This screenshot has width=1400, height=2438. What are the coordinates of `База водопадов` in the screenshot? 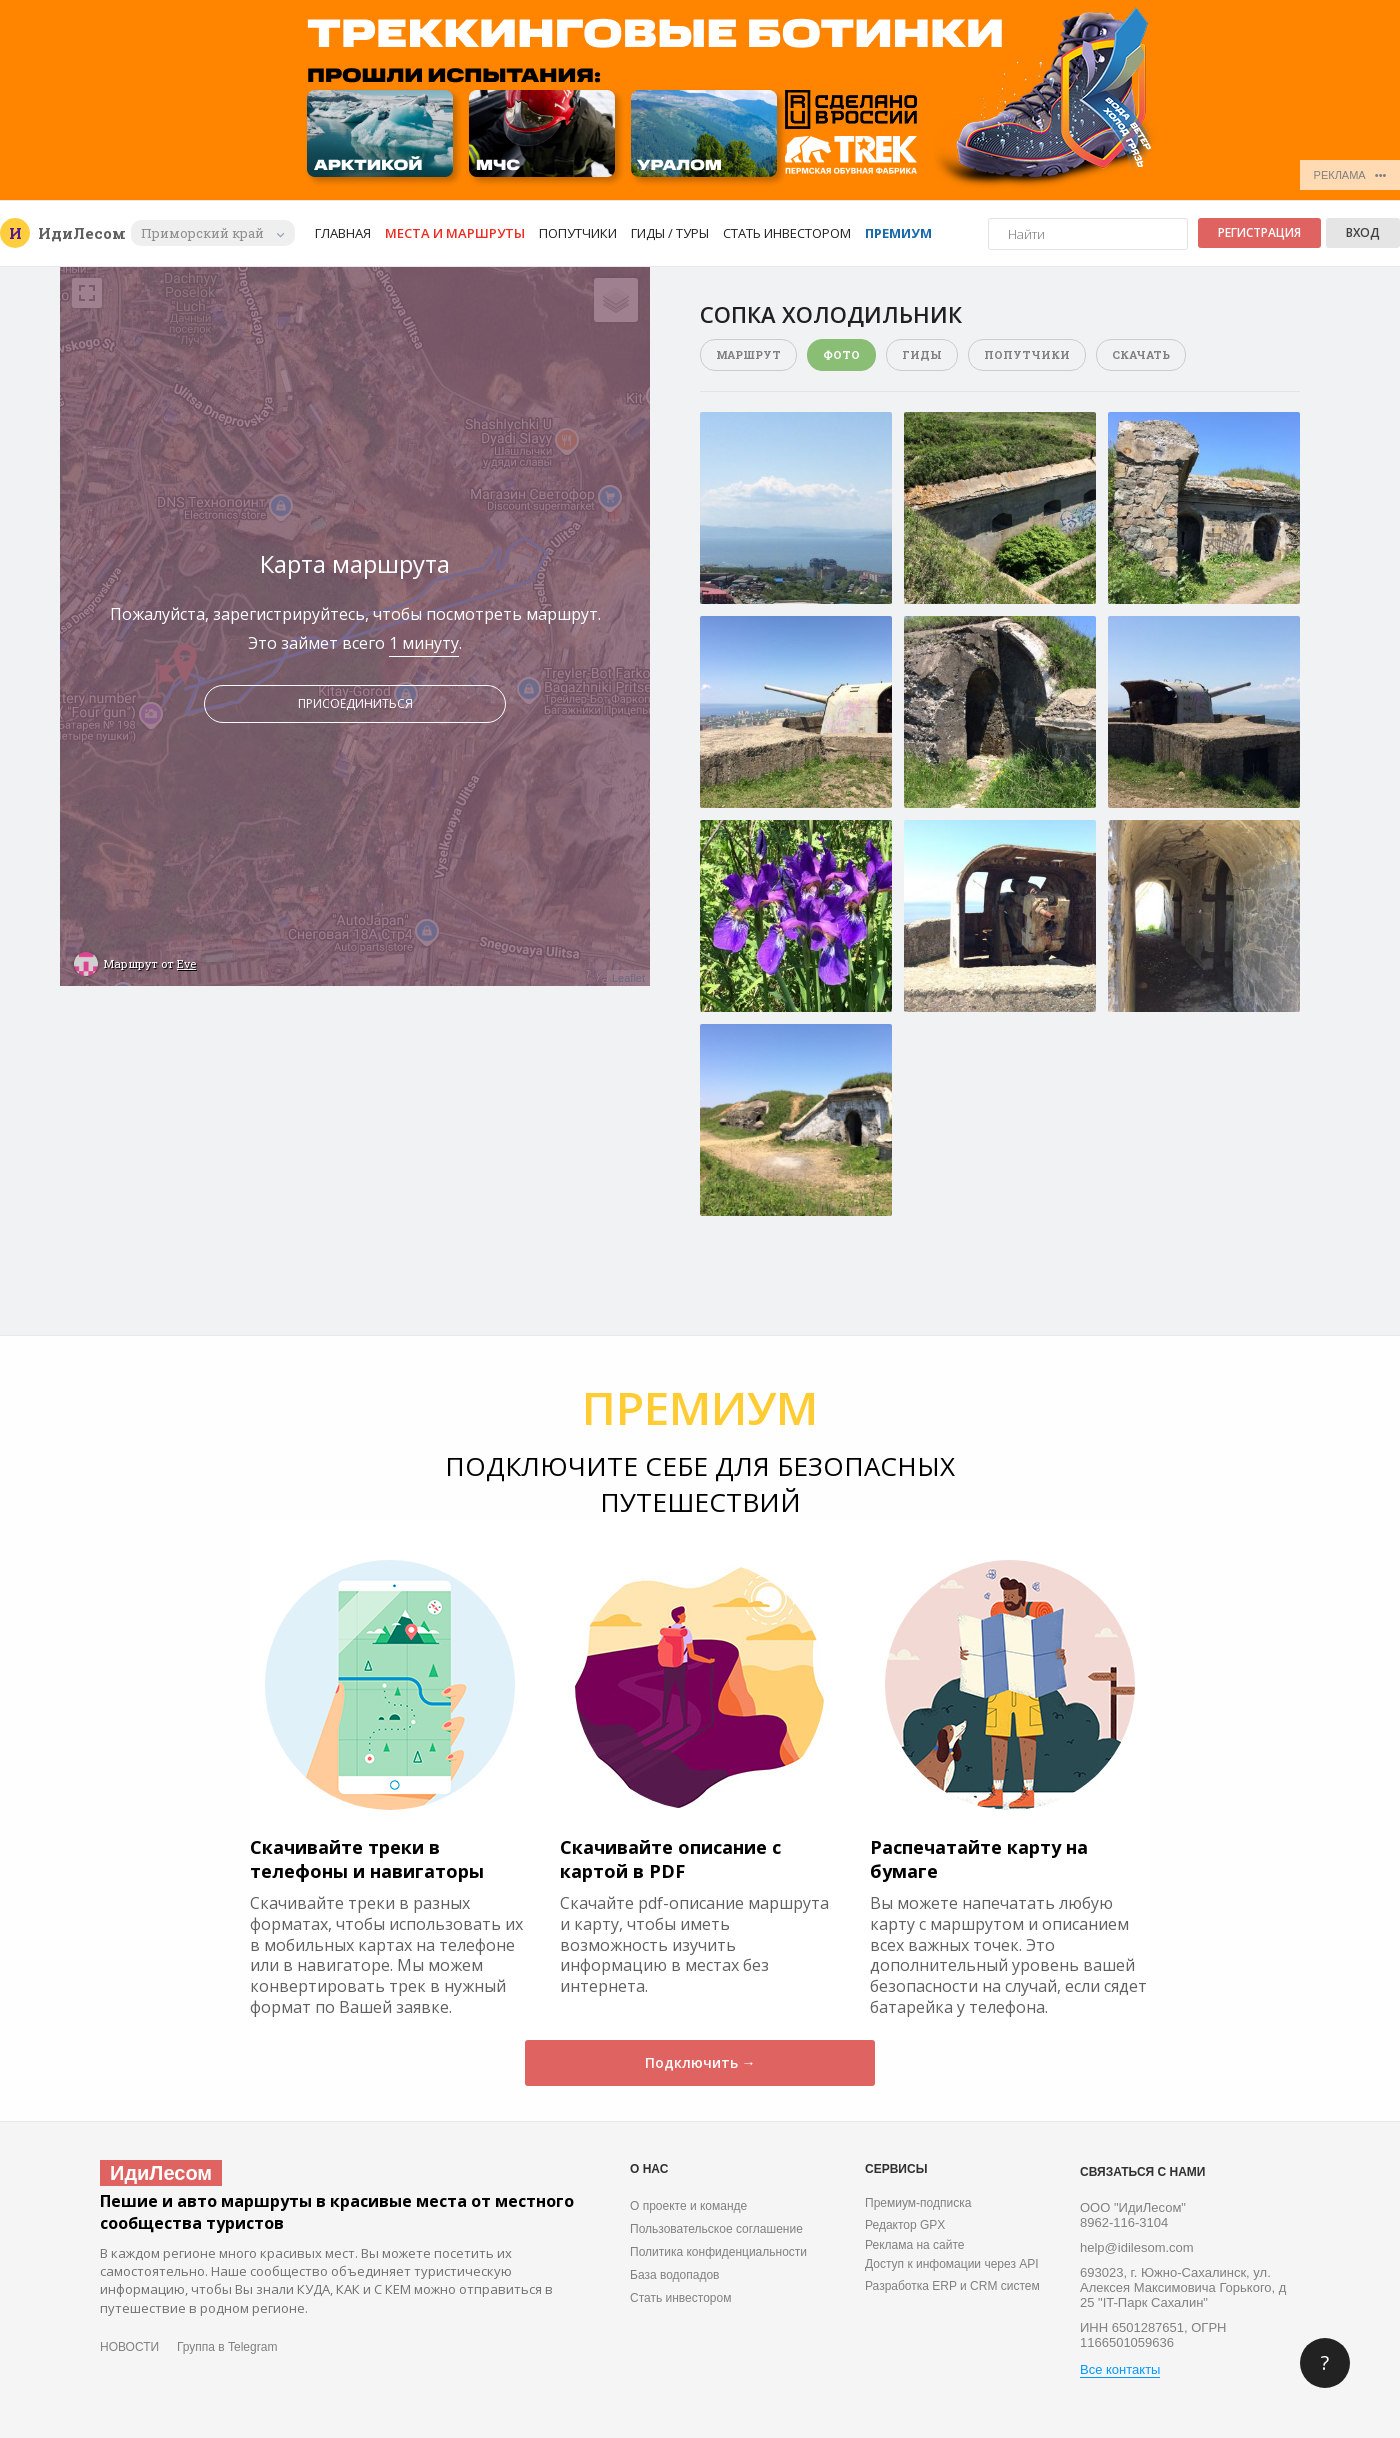 It's located at (674, 2275).